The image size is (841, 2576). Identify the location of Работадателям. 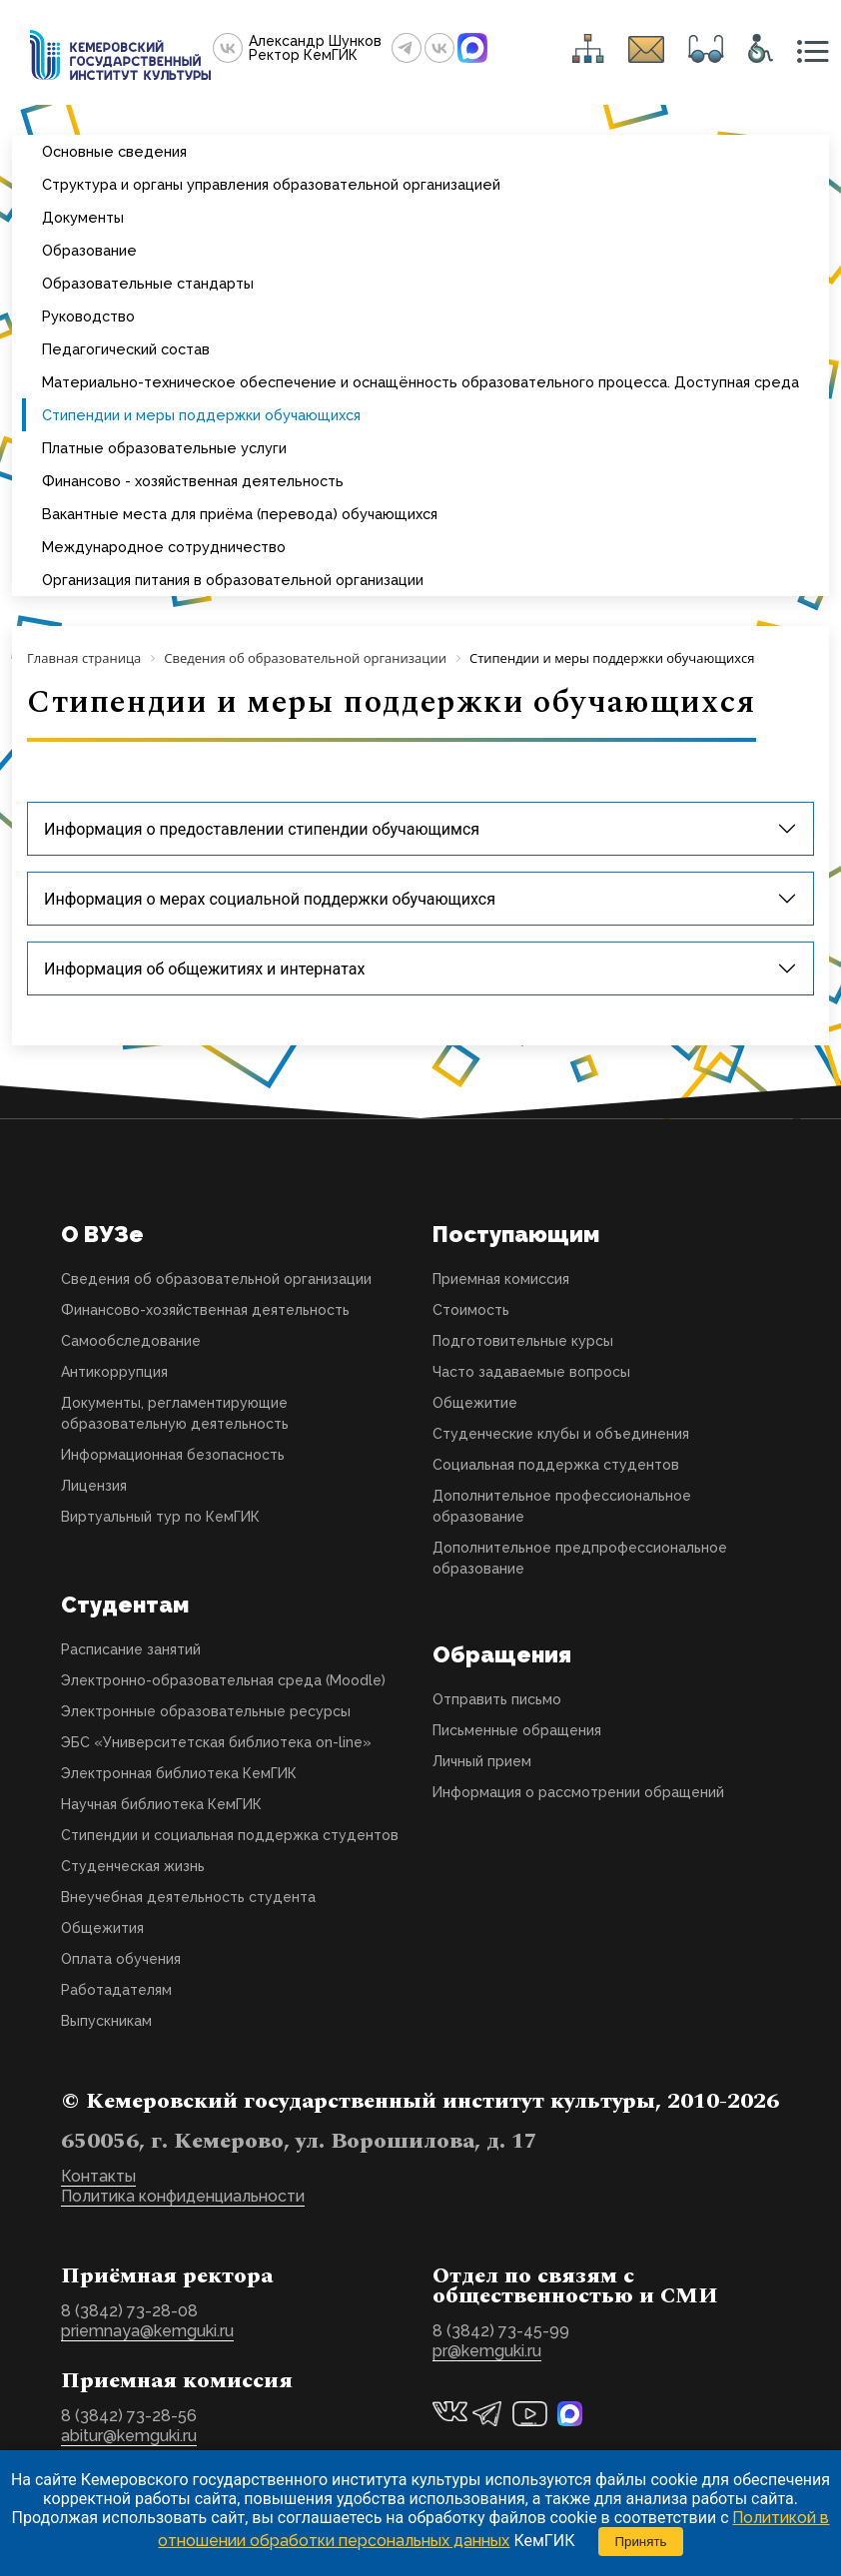
(116, 1990).